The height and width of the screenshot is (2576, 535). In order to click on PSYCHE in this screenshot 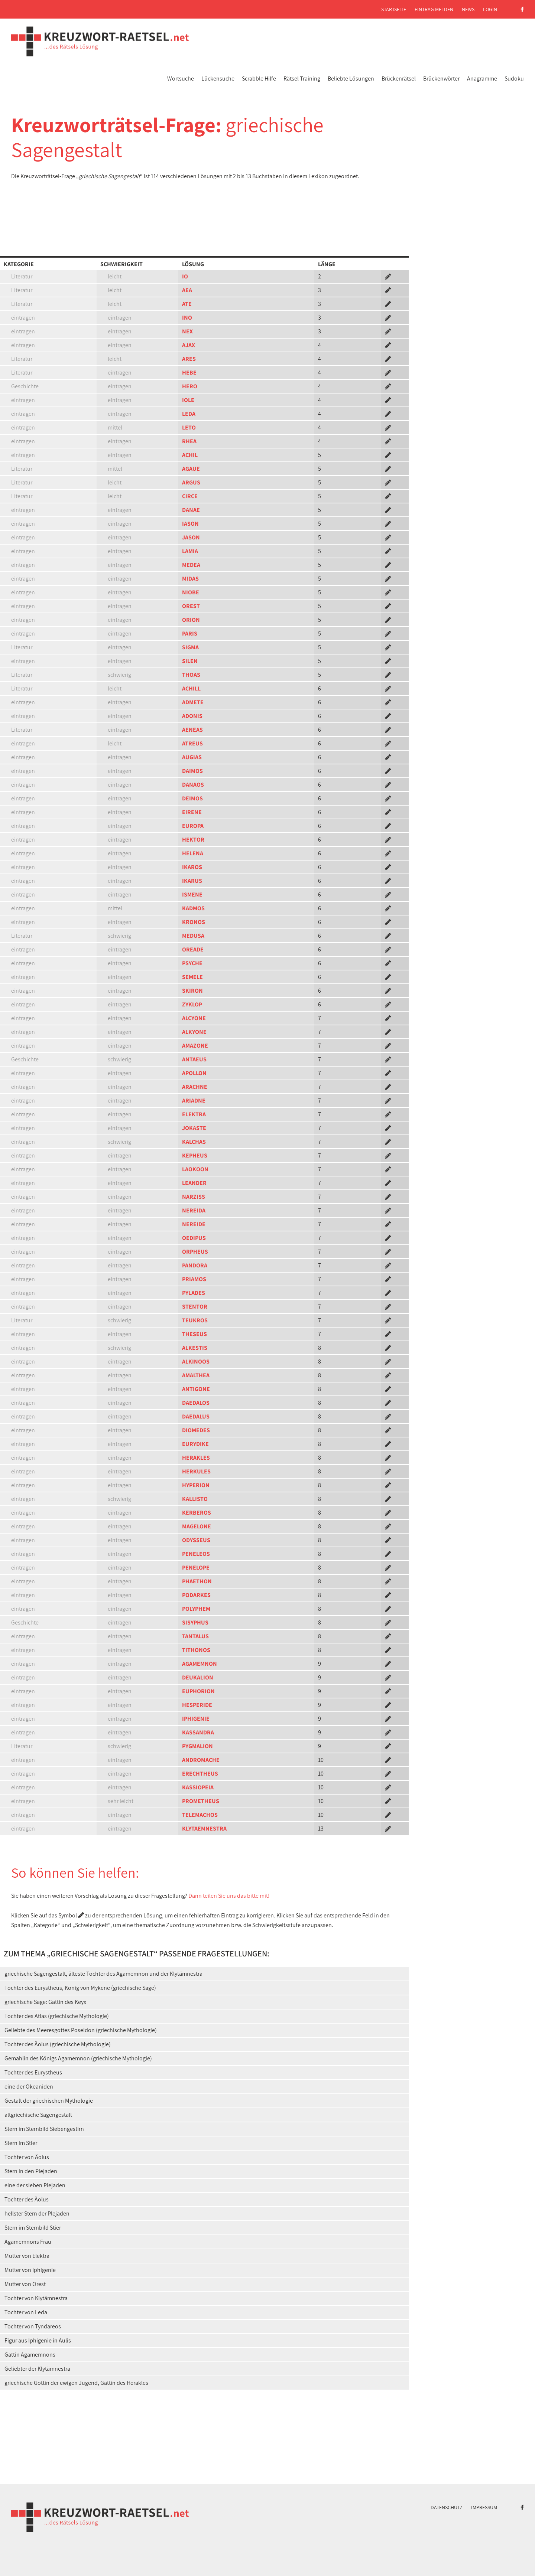, I will do `click(192, 963)`.